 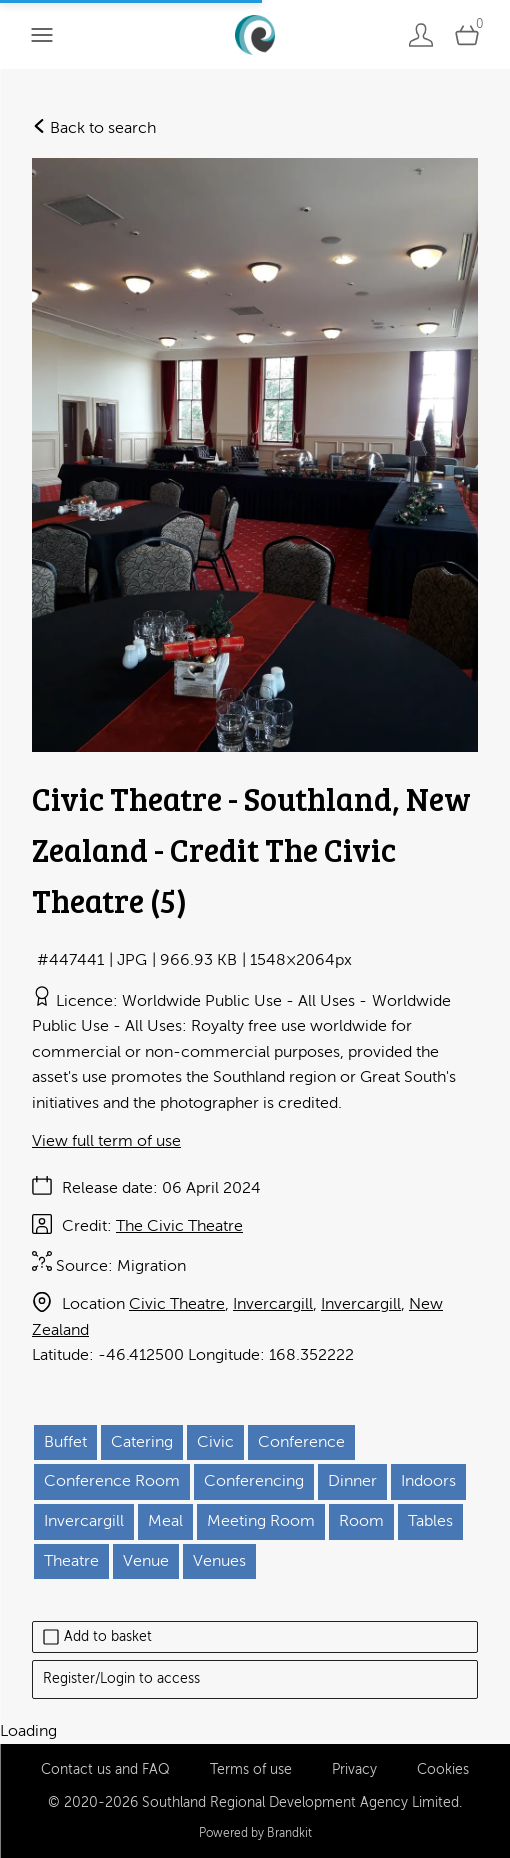 I want to click on [Open basket], so click(x=467, y=34).